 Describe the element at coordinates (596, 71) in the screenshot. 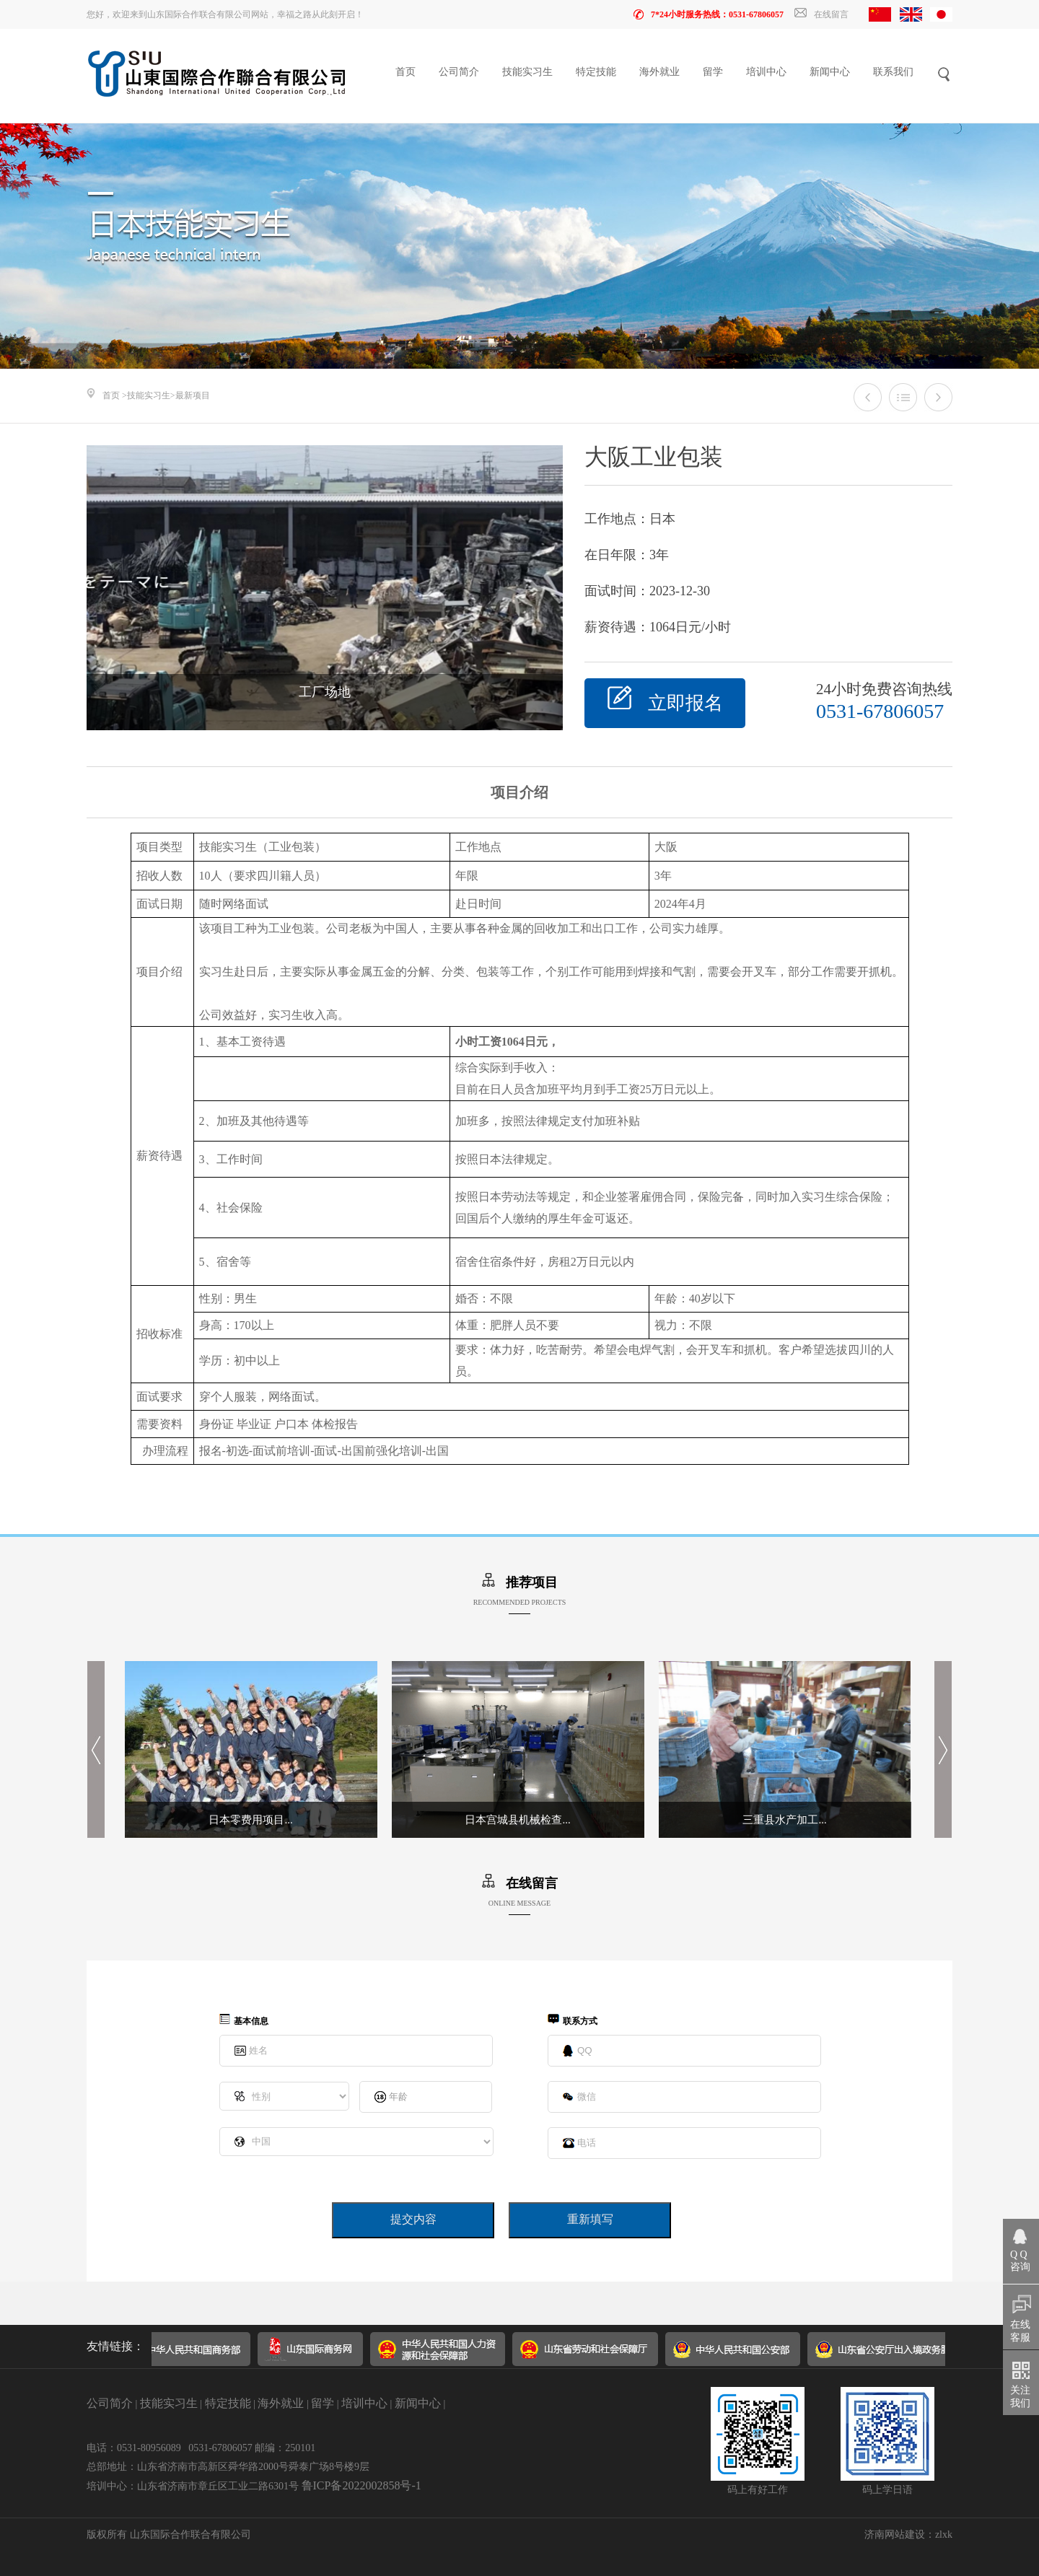

I see `特定技能` at that location.